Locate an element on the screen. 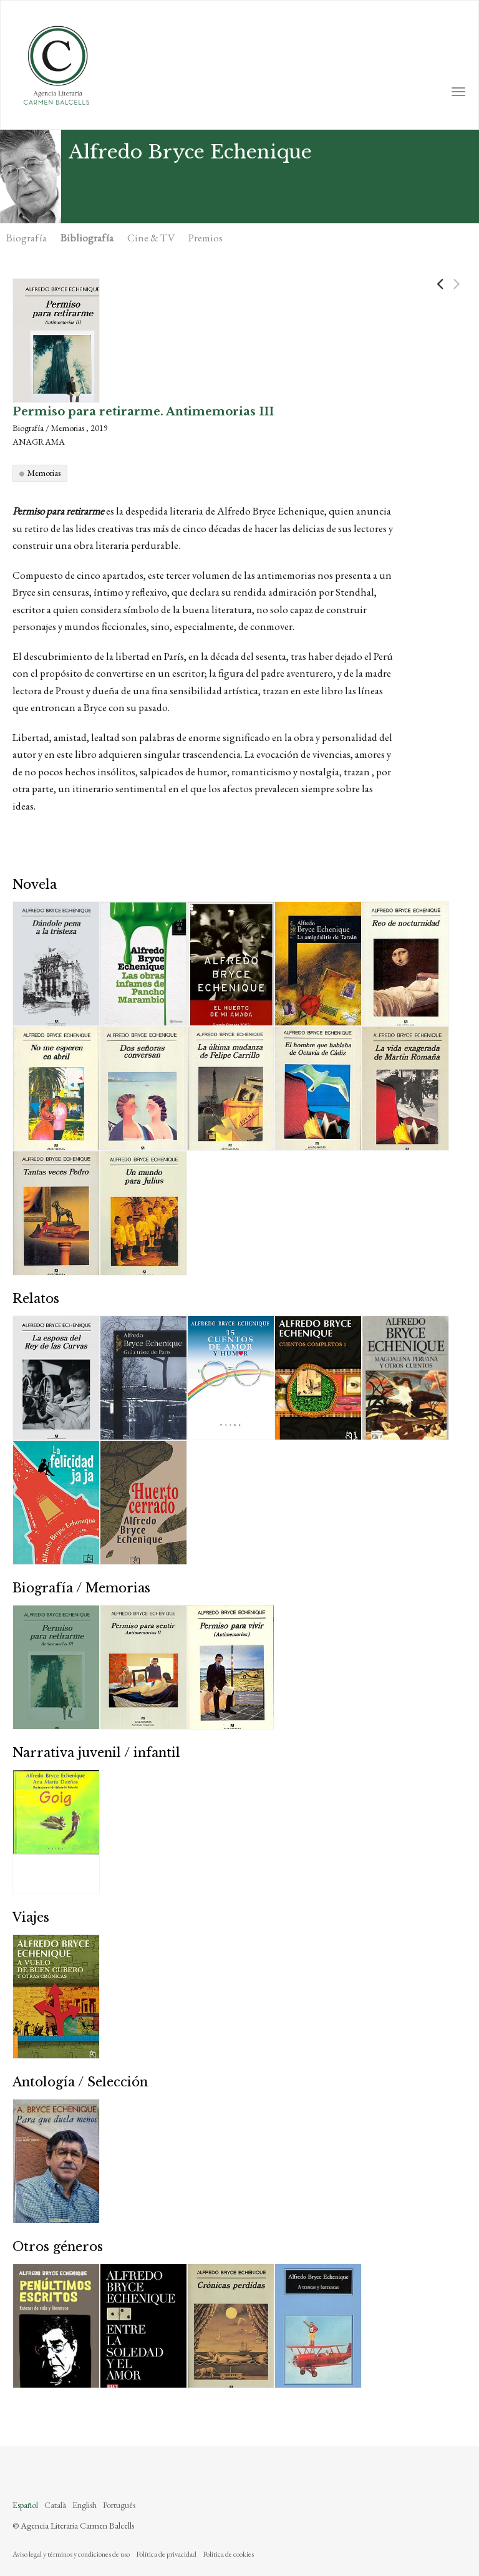  Cine & TV is located at coordinates (151, 238).